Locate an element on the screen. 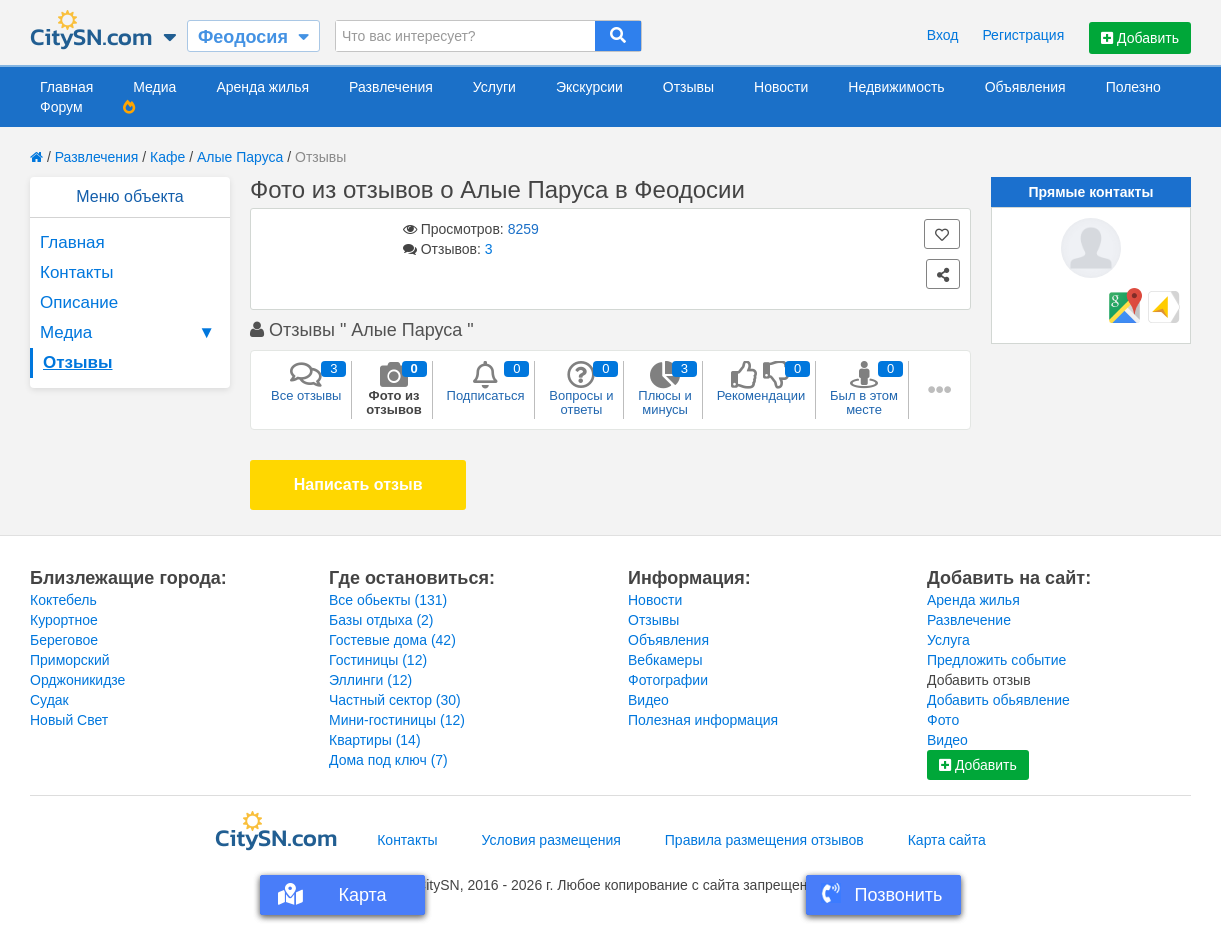 The image size is (1221, 925). Карта сайта is located at coordinates (947, 840).